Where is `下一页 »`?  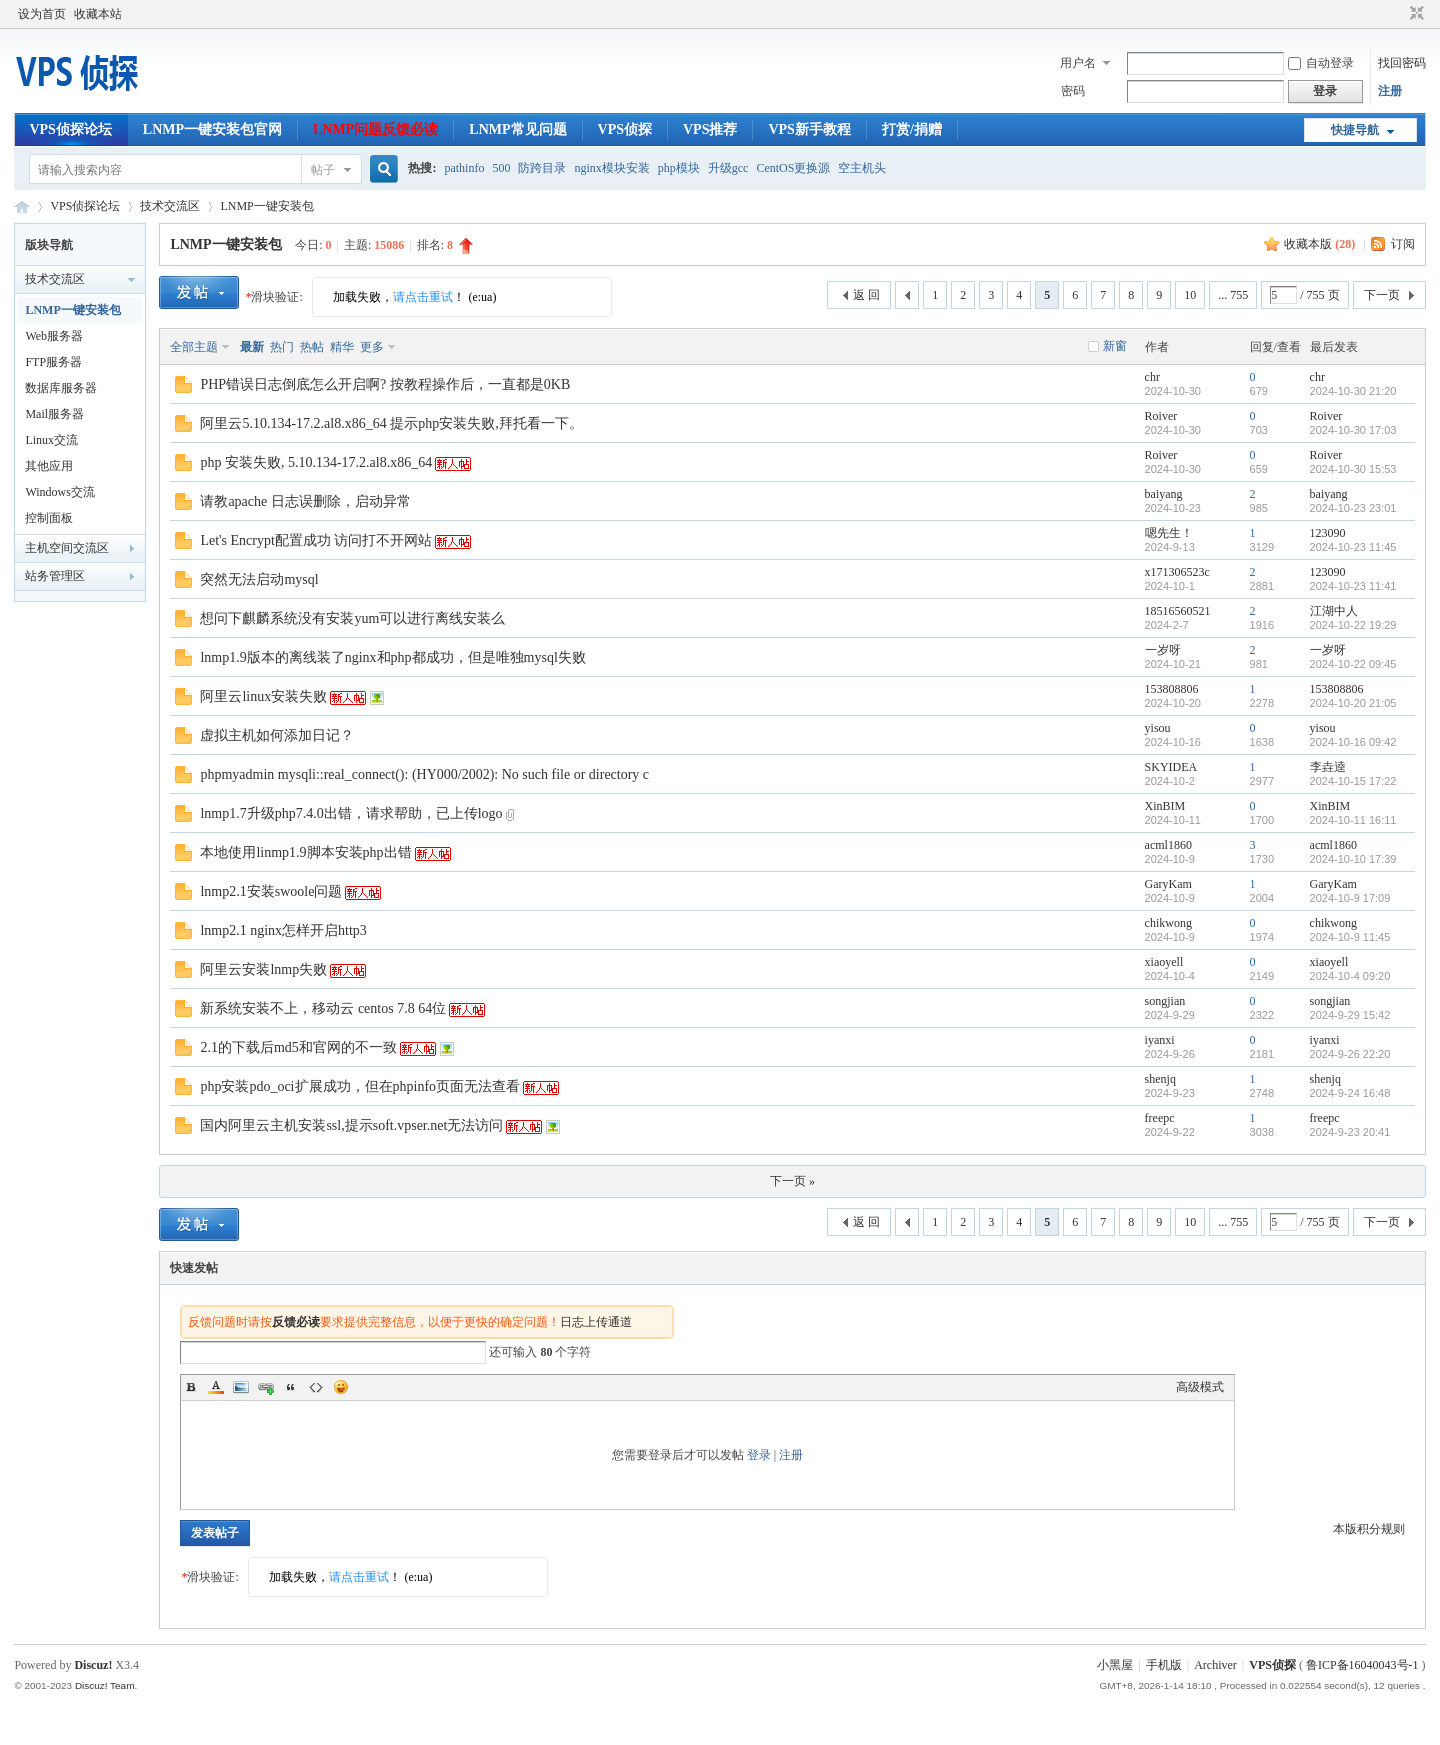 下一页 » is located at coordinates (792, 1181).